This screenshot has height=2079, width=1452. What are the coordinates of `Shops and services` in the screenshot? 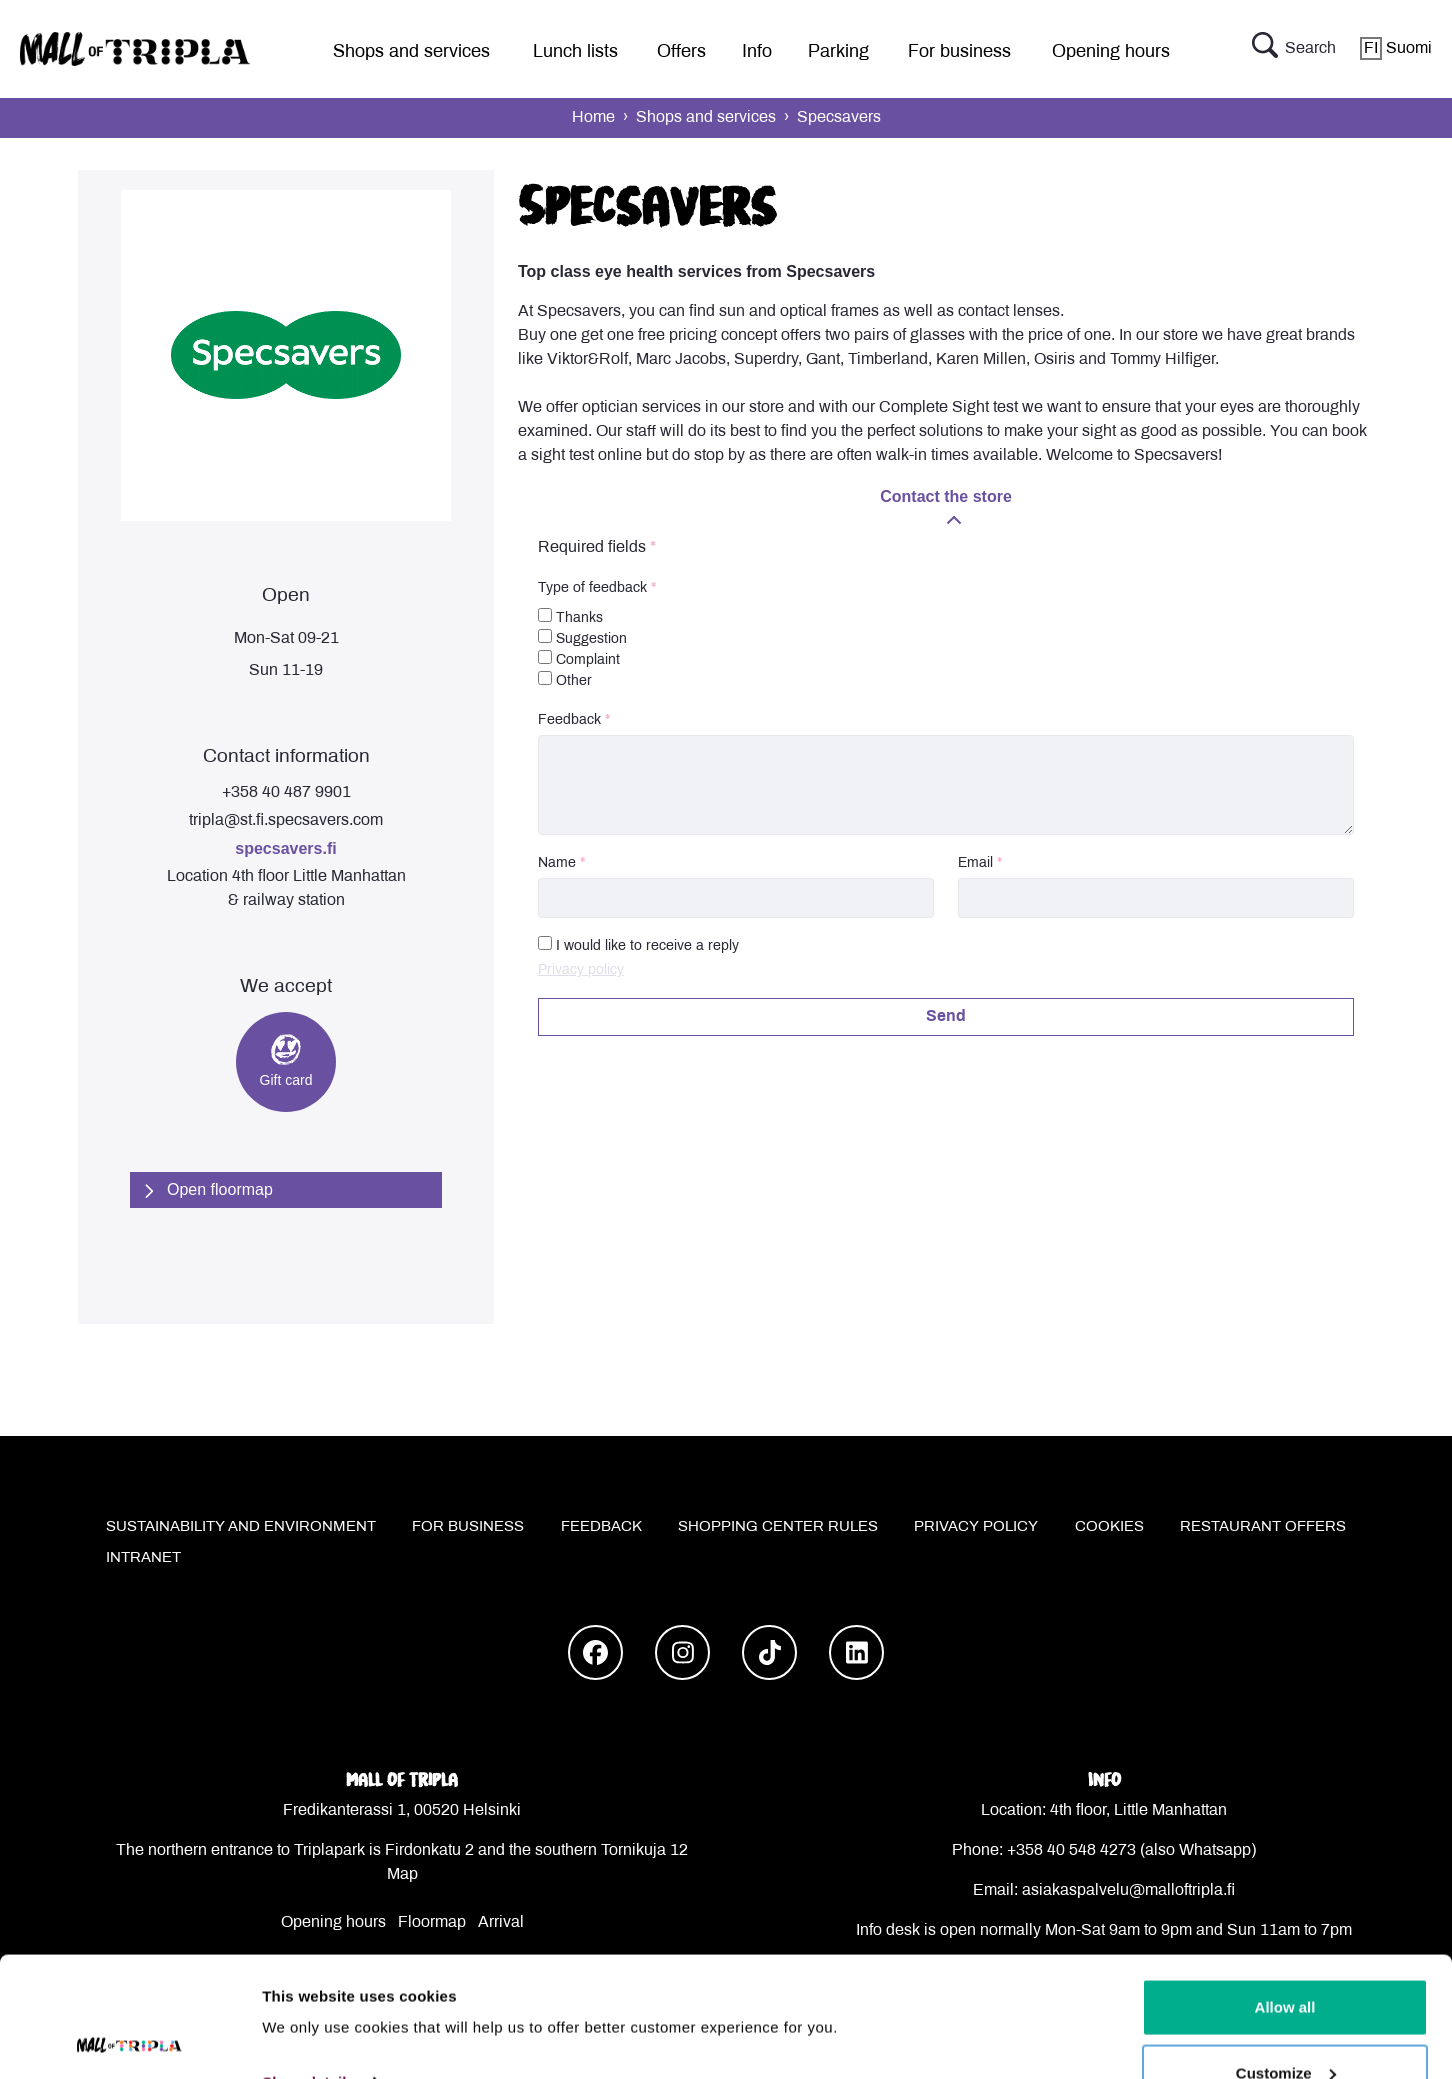 It's located at (411, 52).